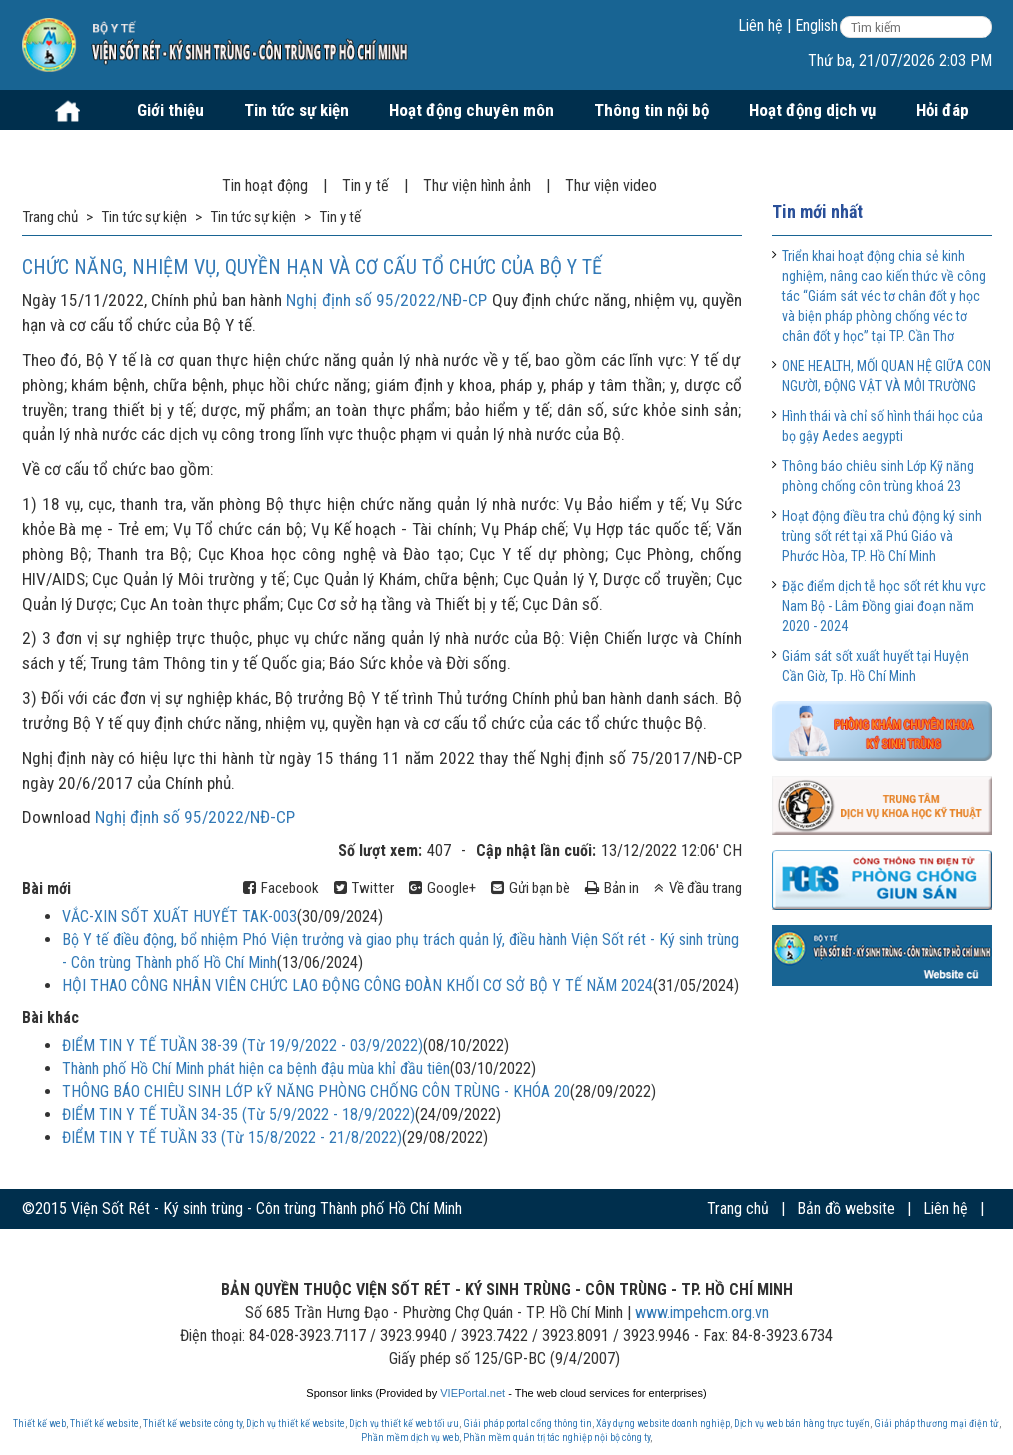 Image resolution: width=1013 pixels, height=1455 pixels. What do you see at coordinates (884, 606) in the screenshot?
I see `Đặc điểm dịch tễ học sốt rét khu vực Nam Bộ - Lâm Đồng giai đoạn năm 2020 - 2024` at bounding box center [884, 606].